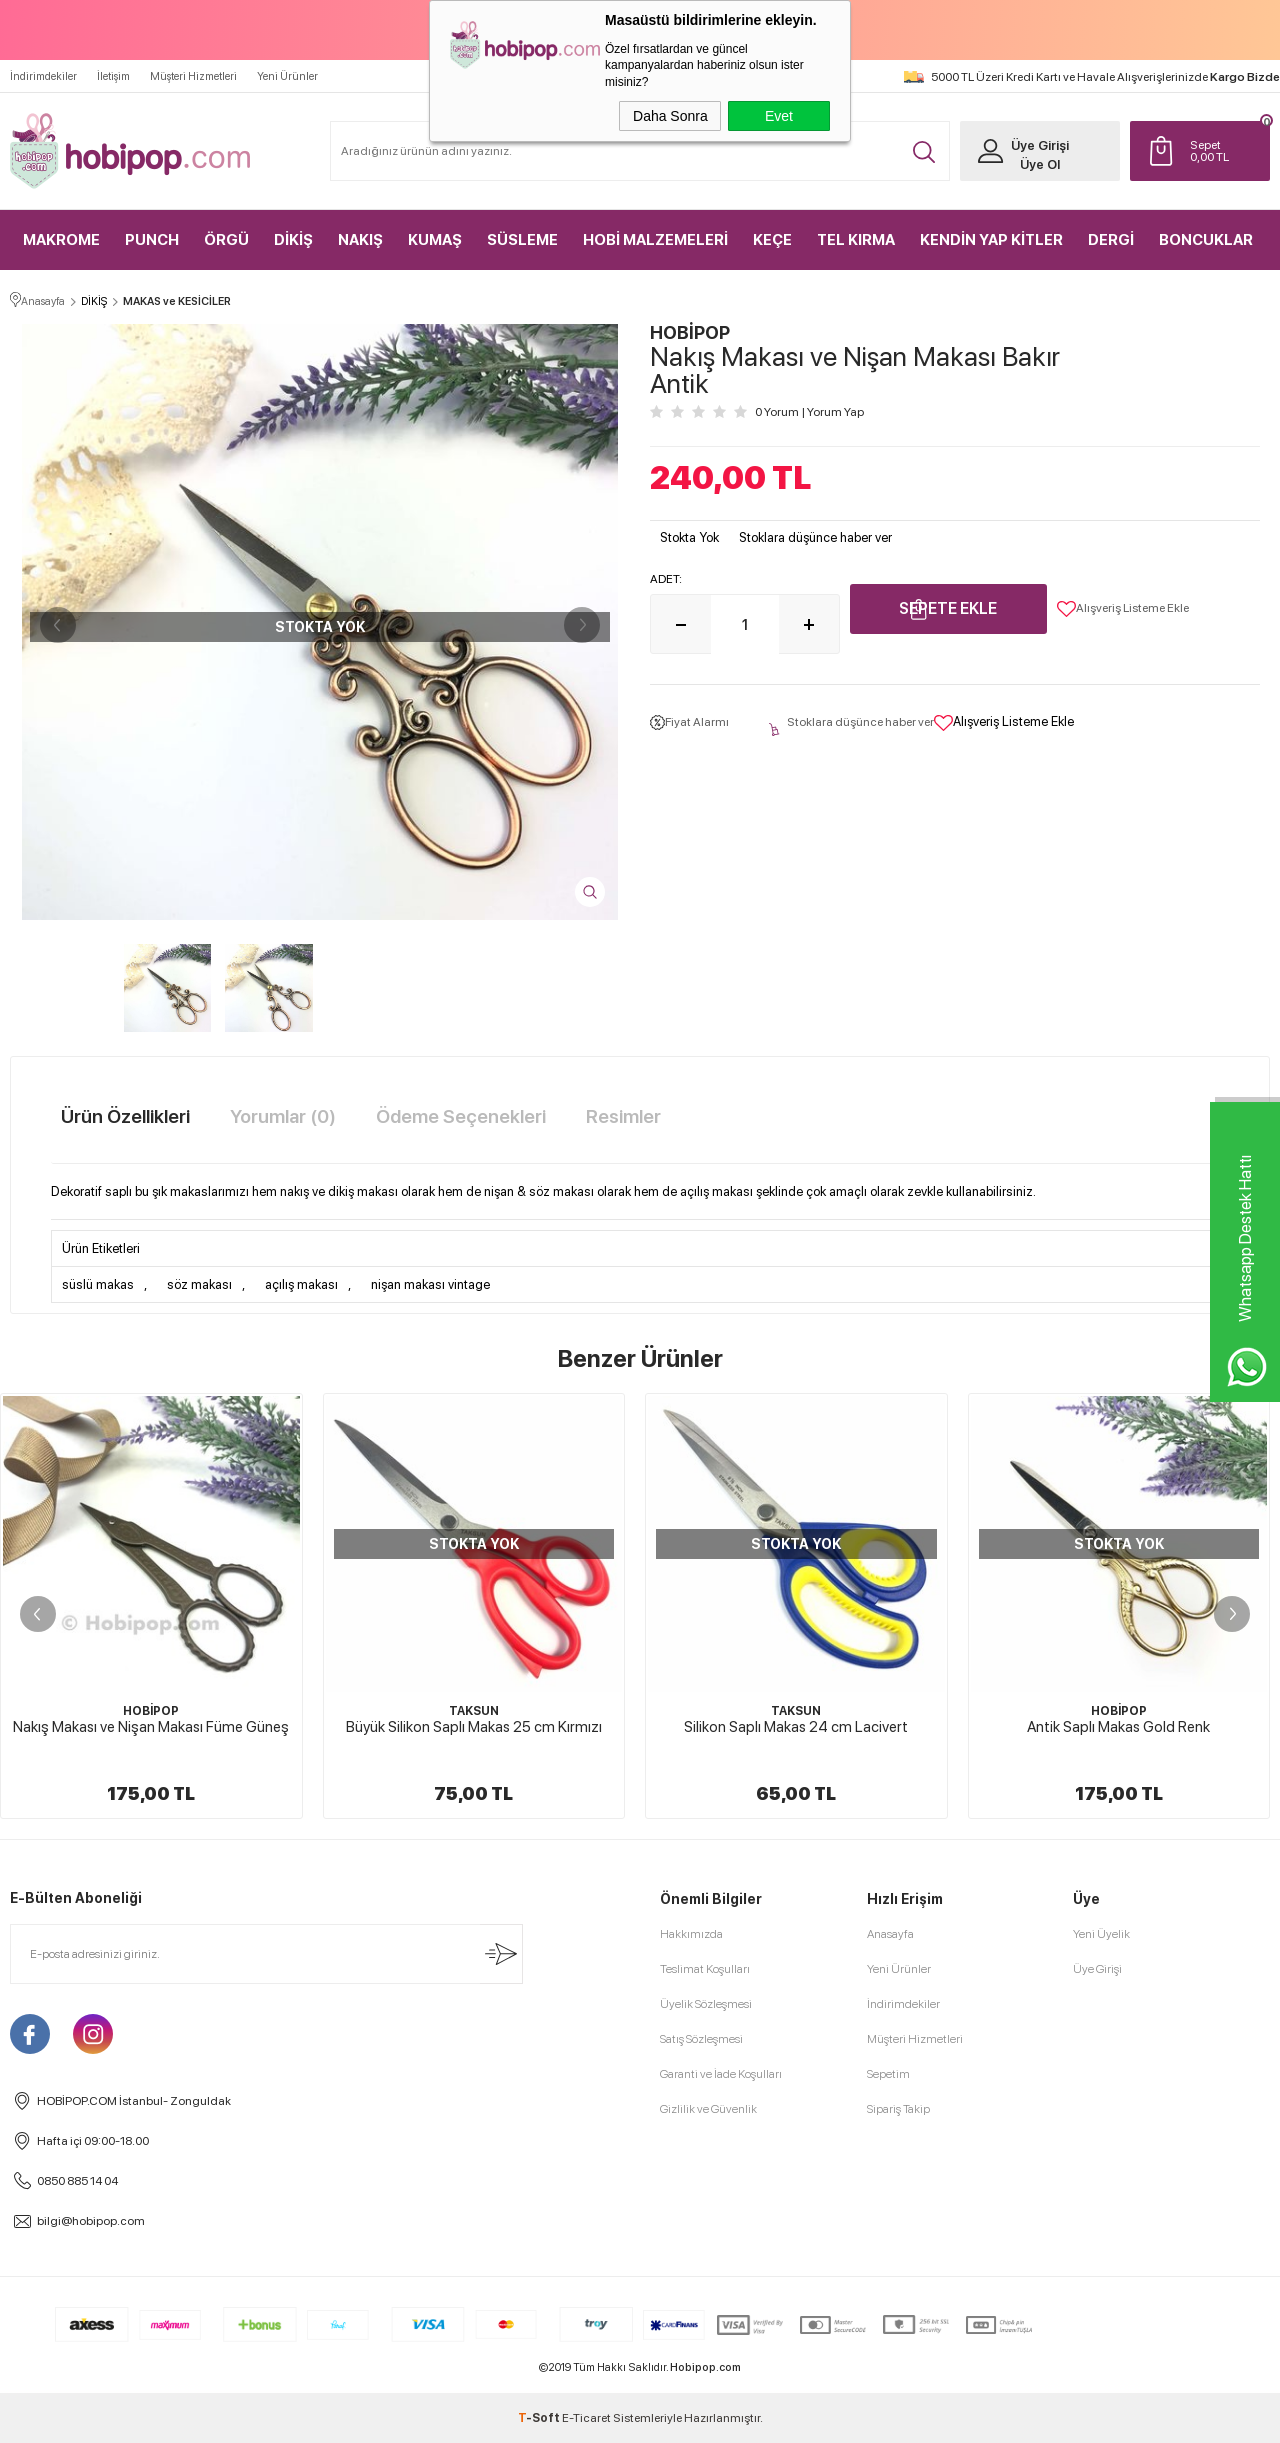 The height and width of the screenshot is (2443, 1280). Describe the element at coordinates (705, 1969) in the screenshot. I see `Teslimat Koşulları` at that location.